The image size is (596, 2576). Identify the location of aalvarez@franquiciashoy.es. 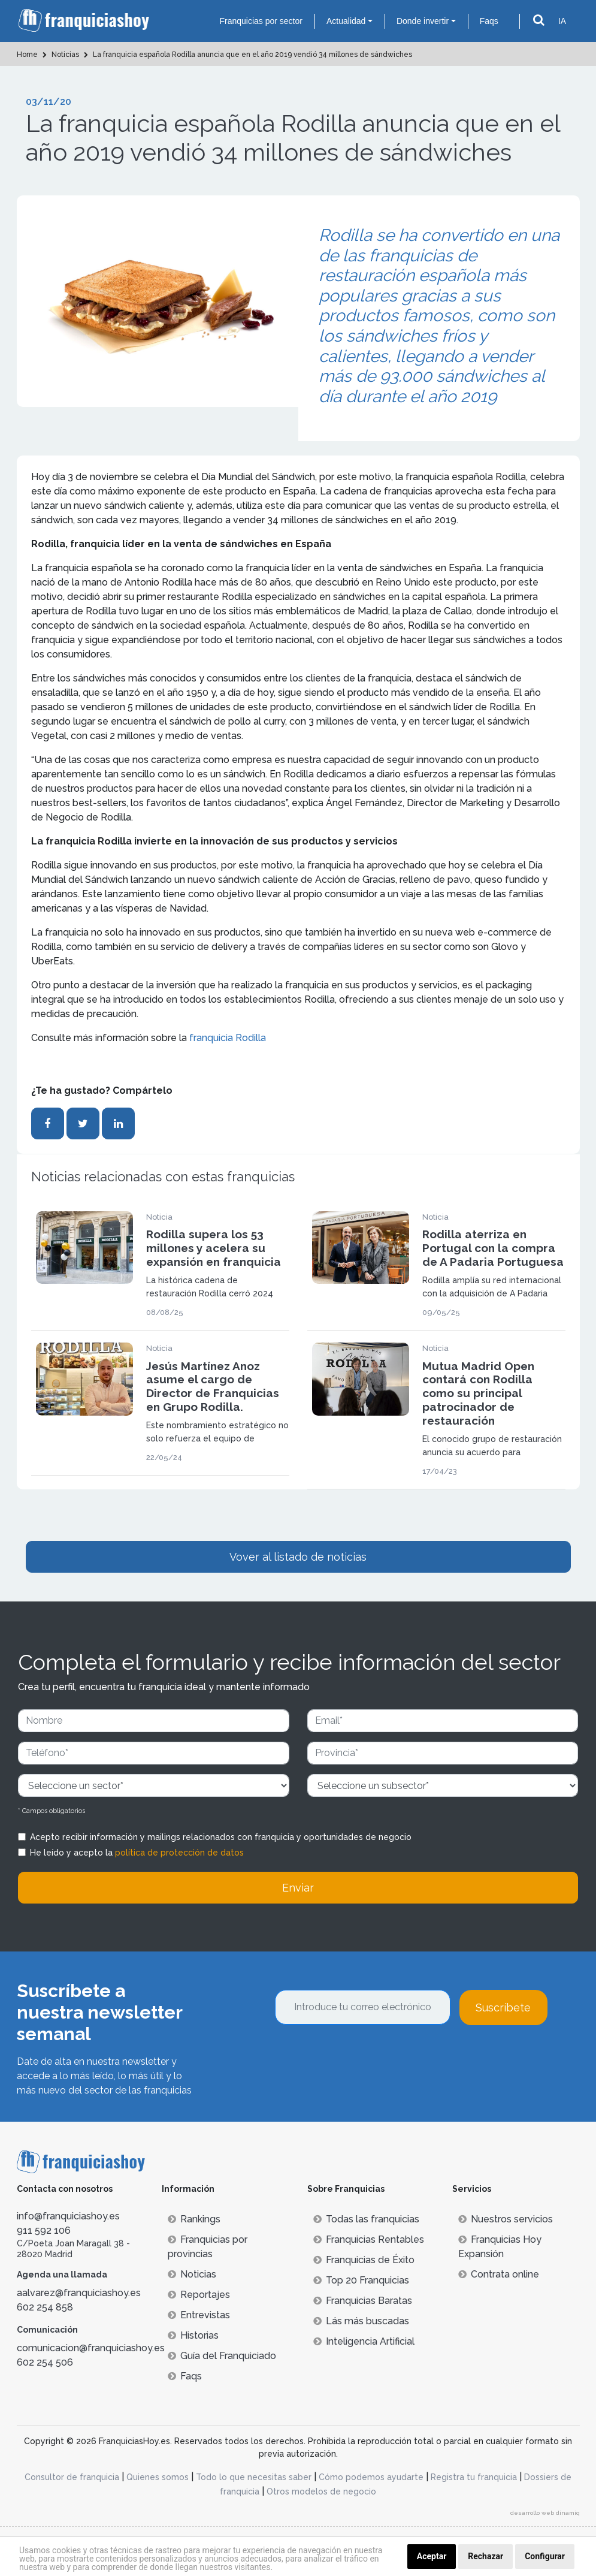
(79, 2293).